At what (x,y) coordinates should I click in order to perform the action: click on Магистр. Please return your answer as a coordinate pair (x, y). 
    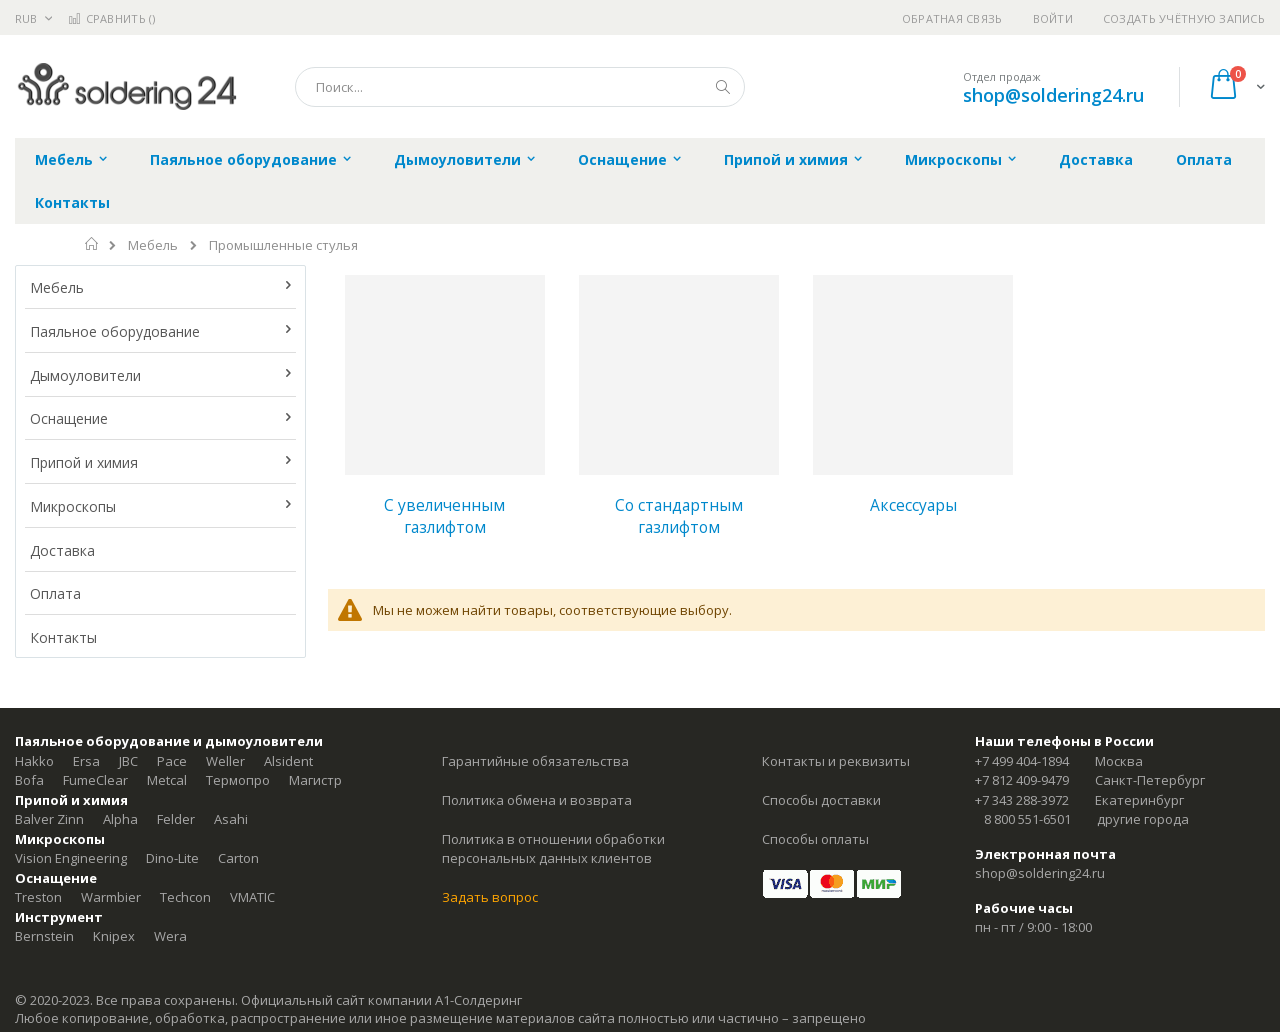
    Looking at the image, I should click on (315, 780).